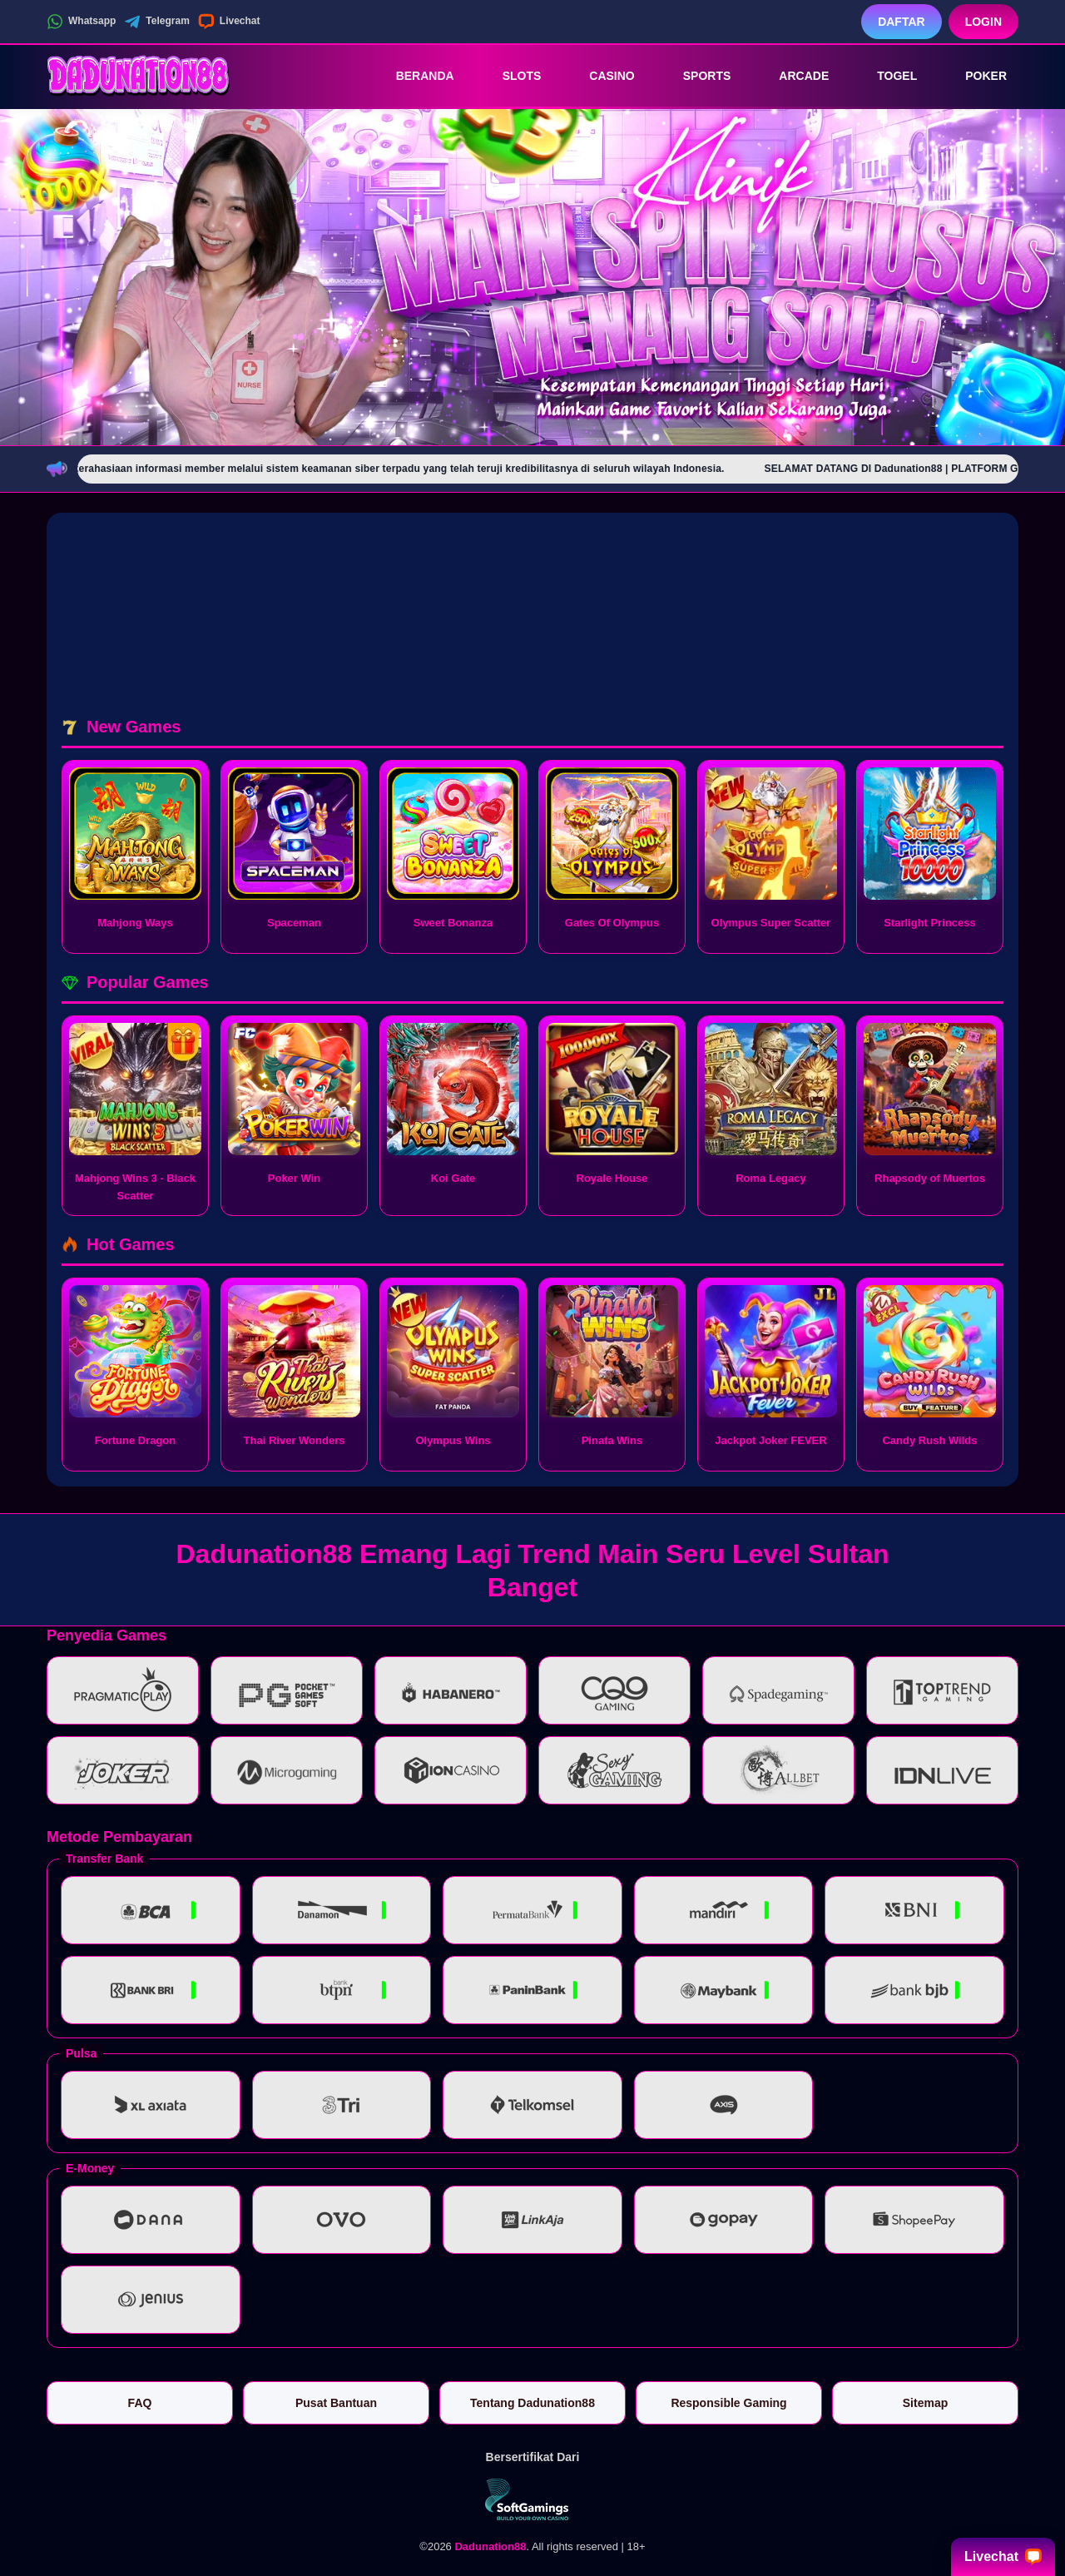 The width and height of the screenshot is (1065, 2576). What do you see at coordinates (728, 2403) in the screenshot?
I see `Responsible Gaming` at bounding box center [728, 2403].